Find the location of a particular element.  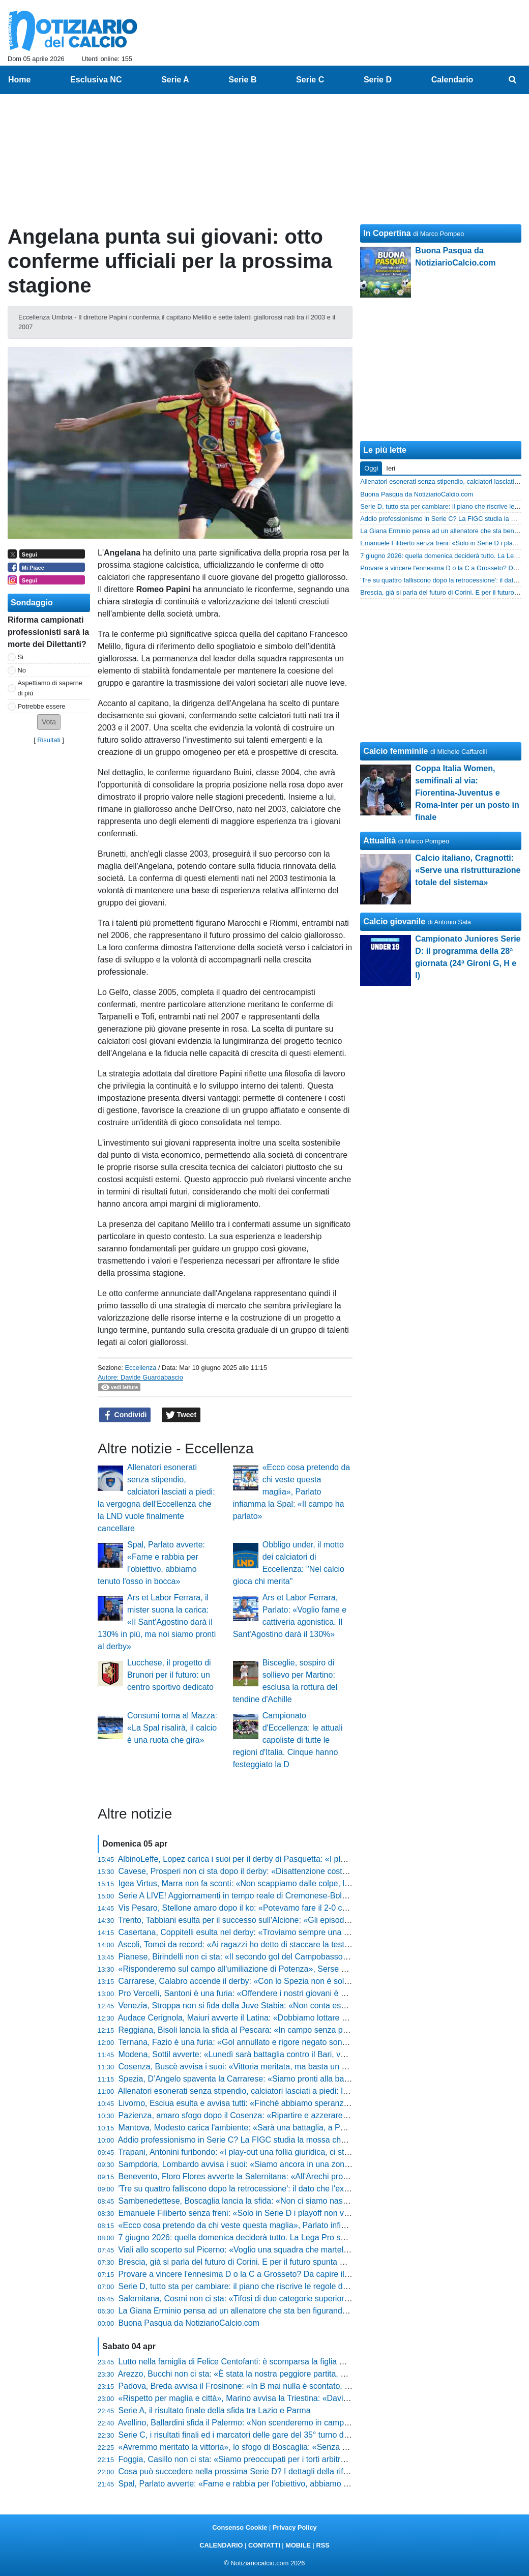

Addio professionismo in Serie C? La FIGC studia la mossa che farebbe tremare decine di club is located at coordinates (288, 2139).